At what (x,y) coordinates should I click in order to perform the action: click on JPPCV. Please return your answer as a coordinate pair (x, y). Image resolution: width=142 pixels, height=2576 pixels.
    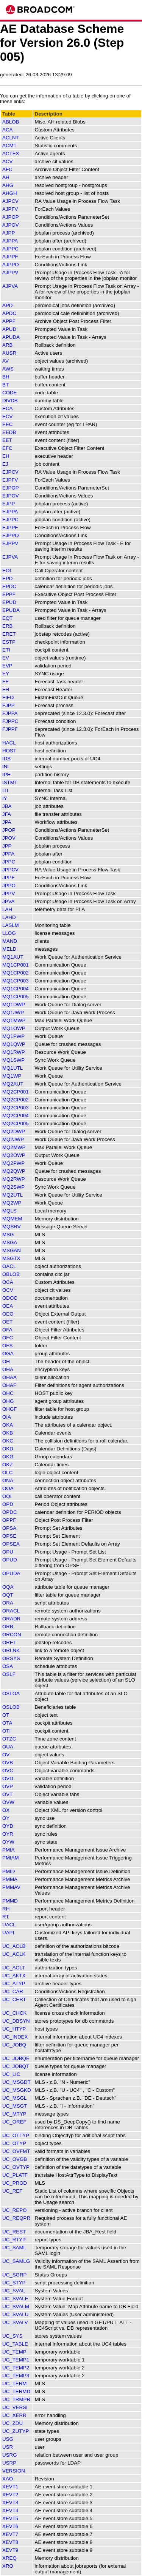
    Looking at the image, I should click on (10, 870).